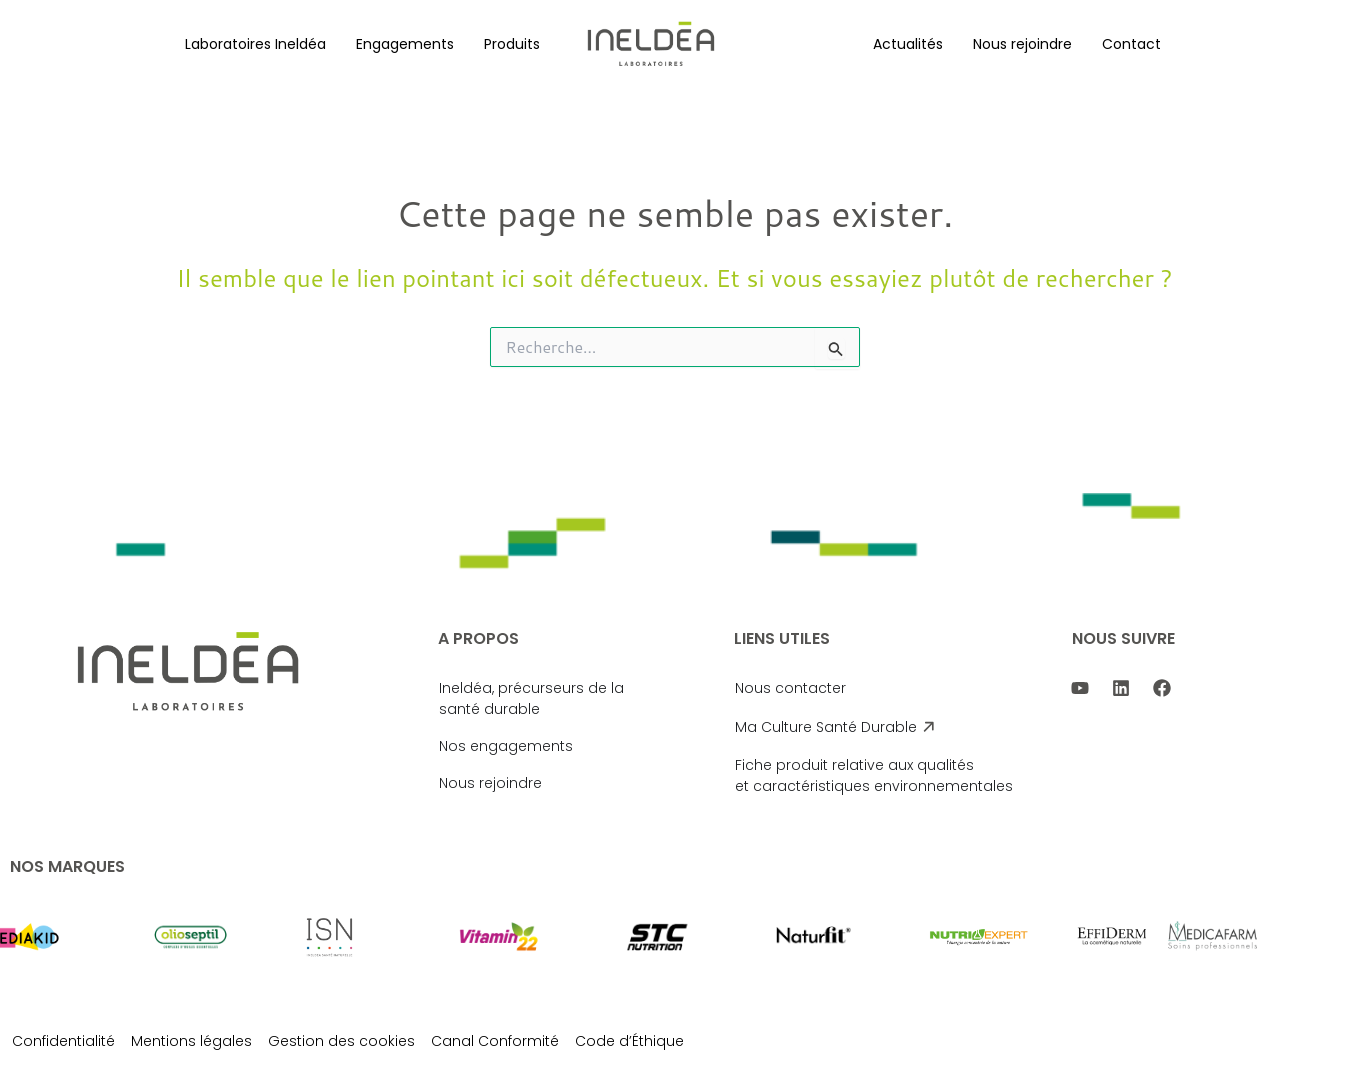 This screenshot has height=1083, width=1349. What do you see at coordinates (255, 44) in the screenshot?
I see `[button]` at bounding box center [255, 44].